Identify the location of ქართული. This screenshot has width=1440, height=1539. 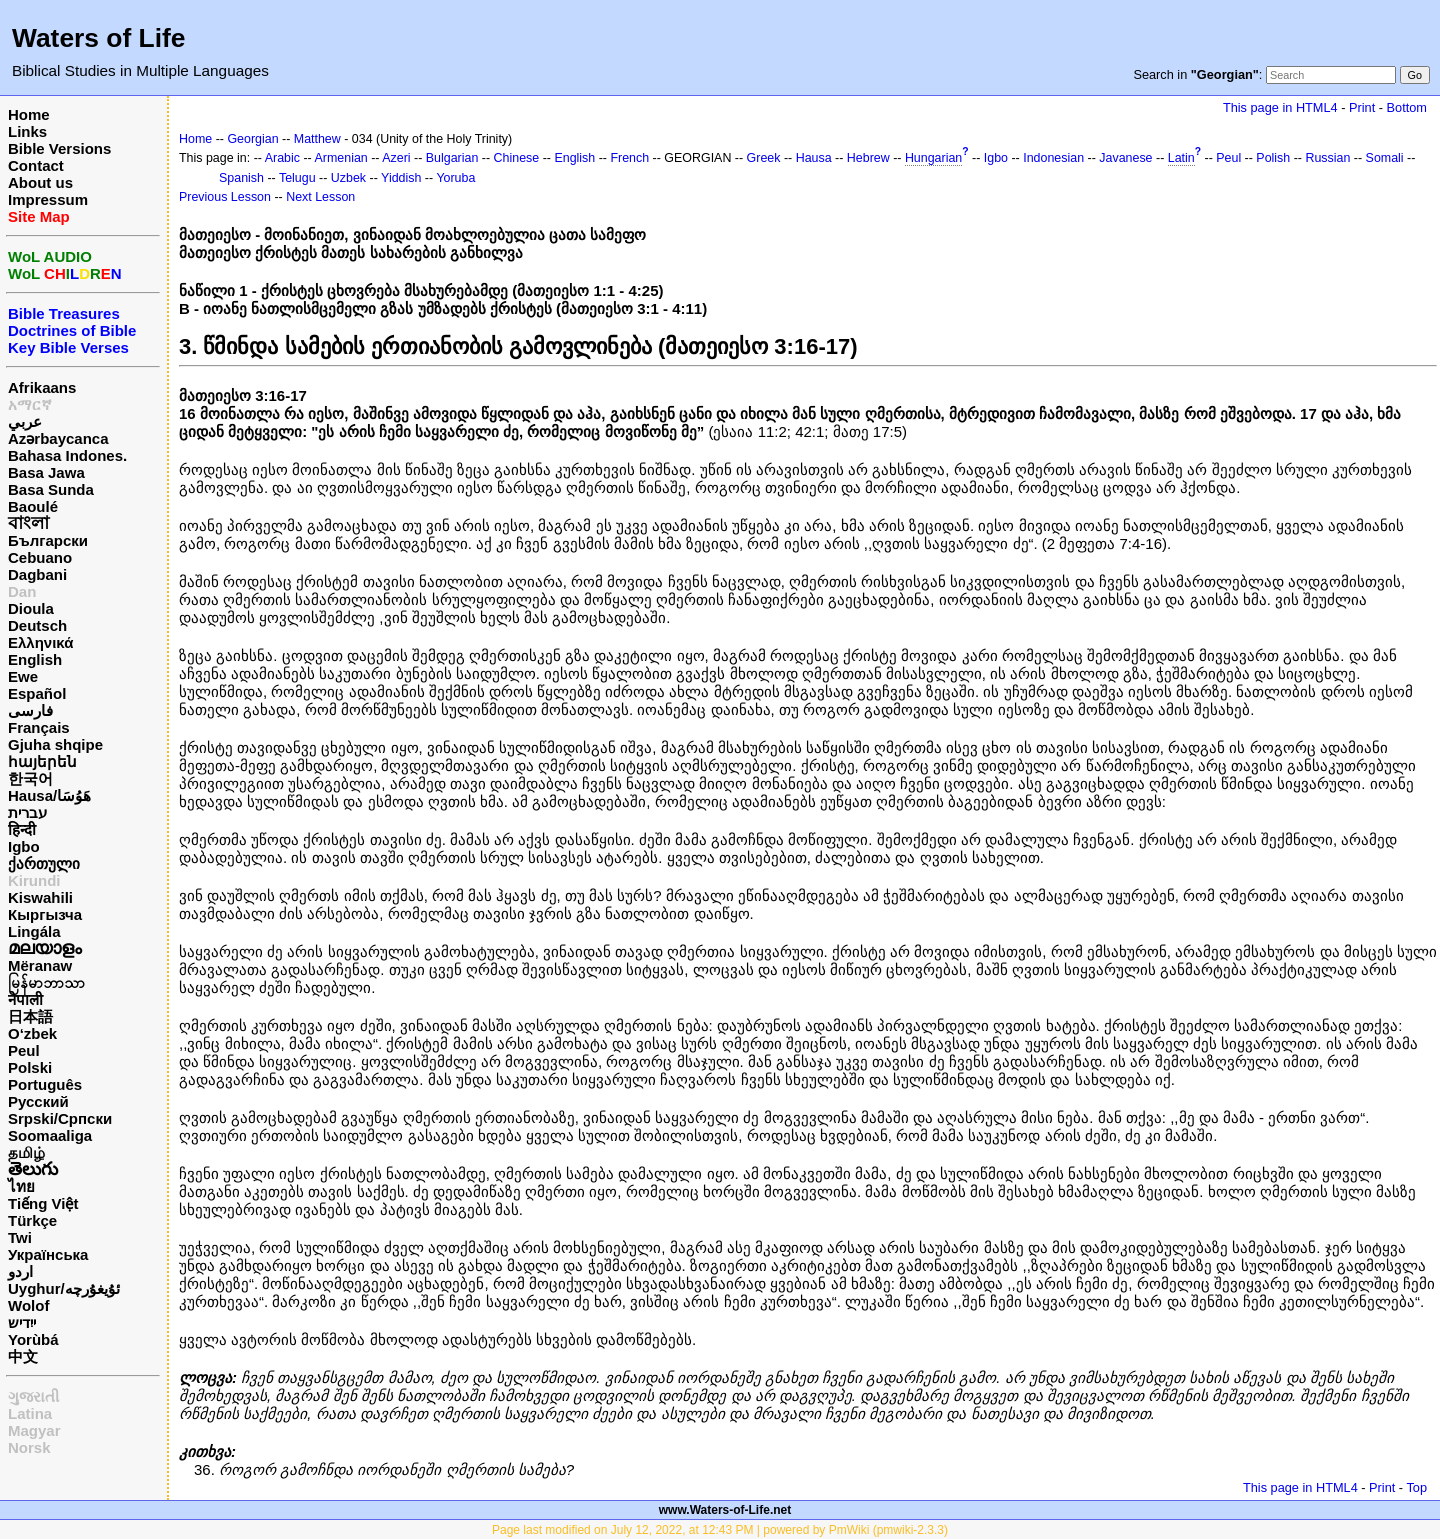
(44, 863).